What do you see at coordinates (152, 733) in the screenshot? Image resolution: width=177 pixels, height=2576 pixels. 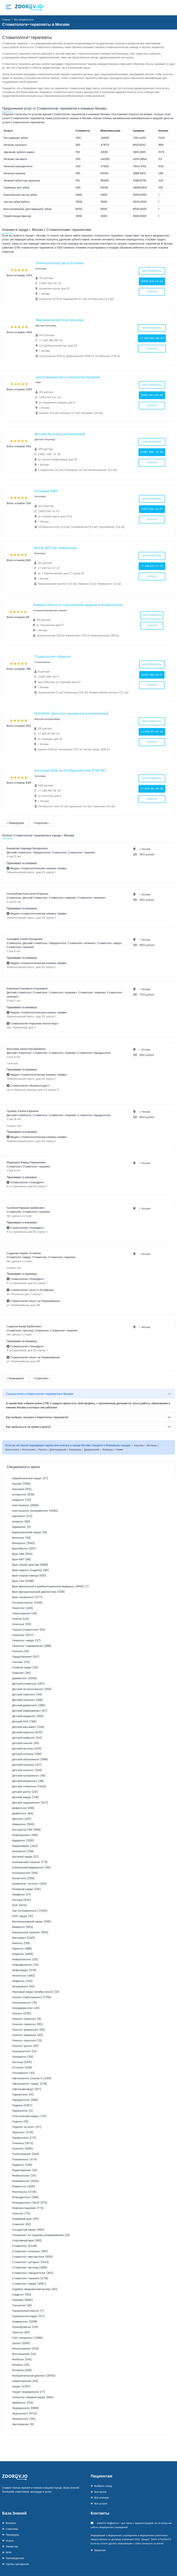 I see `+7 495 011-00-42` at bounding box center [152, 733].